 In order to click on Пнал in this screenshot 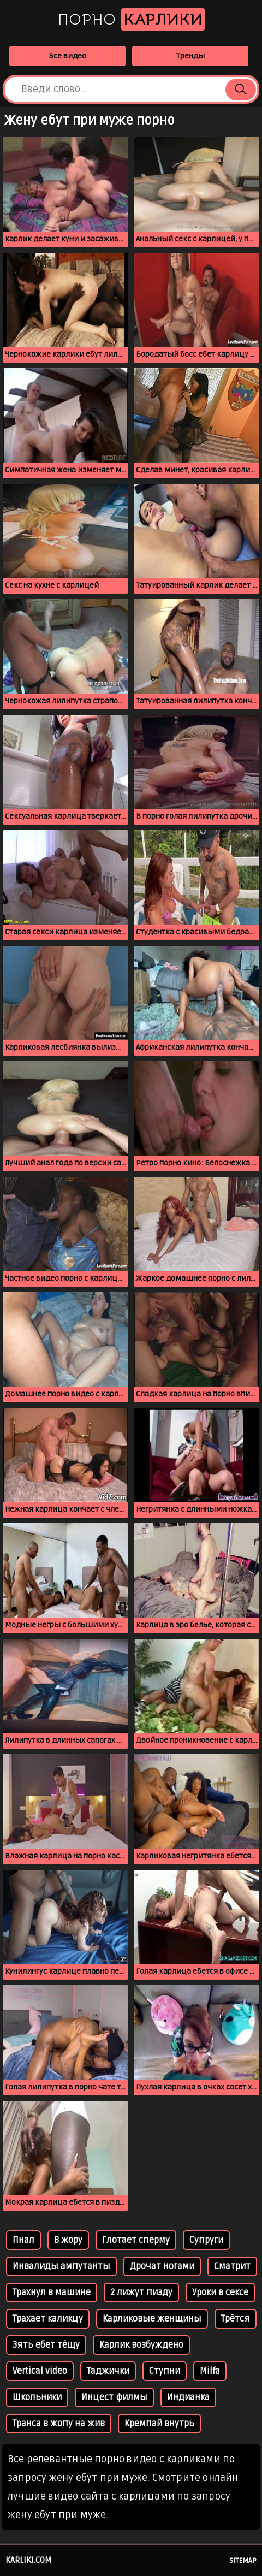, I will do `click(23, 2240)`.